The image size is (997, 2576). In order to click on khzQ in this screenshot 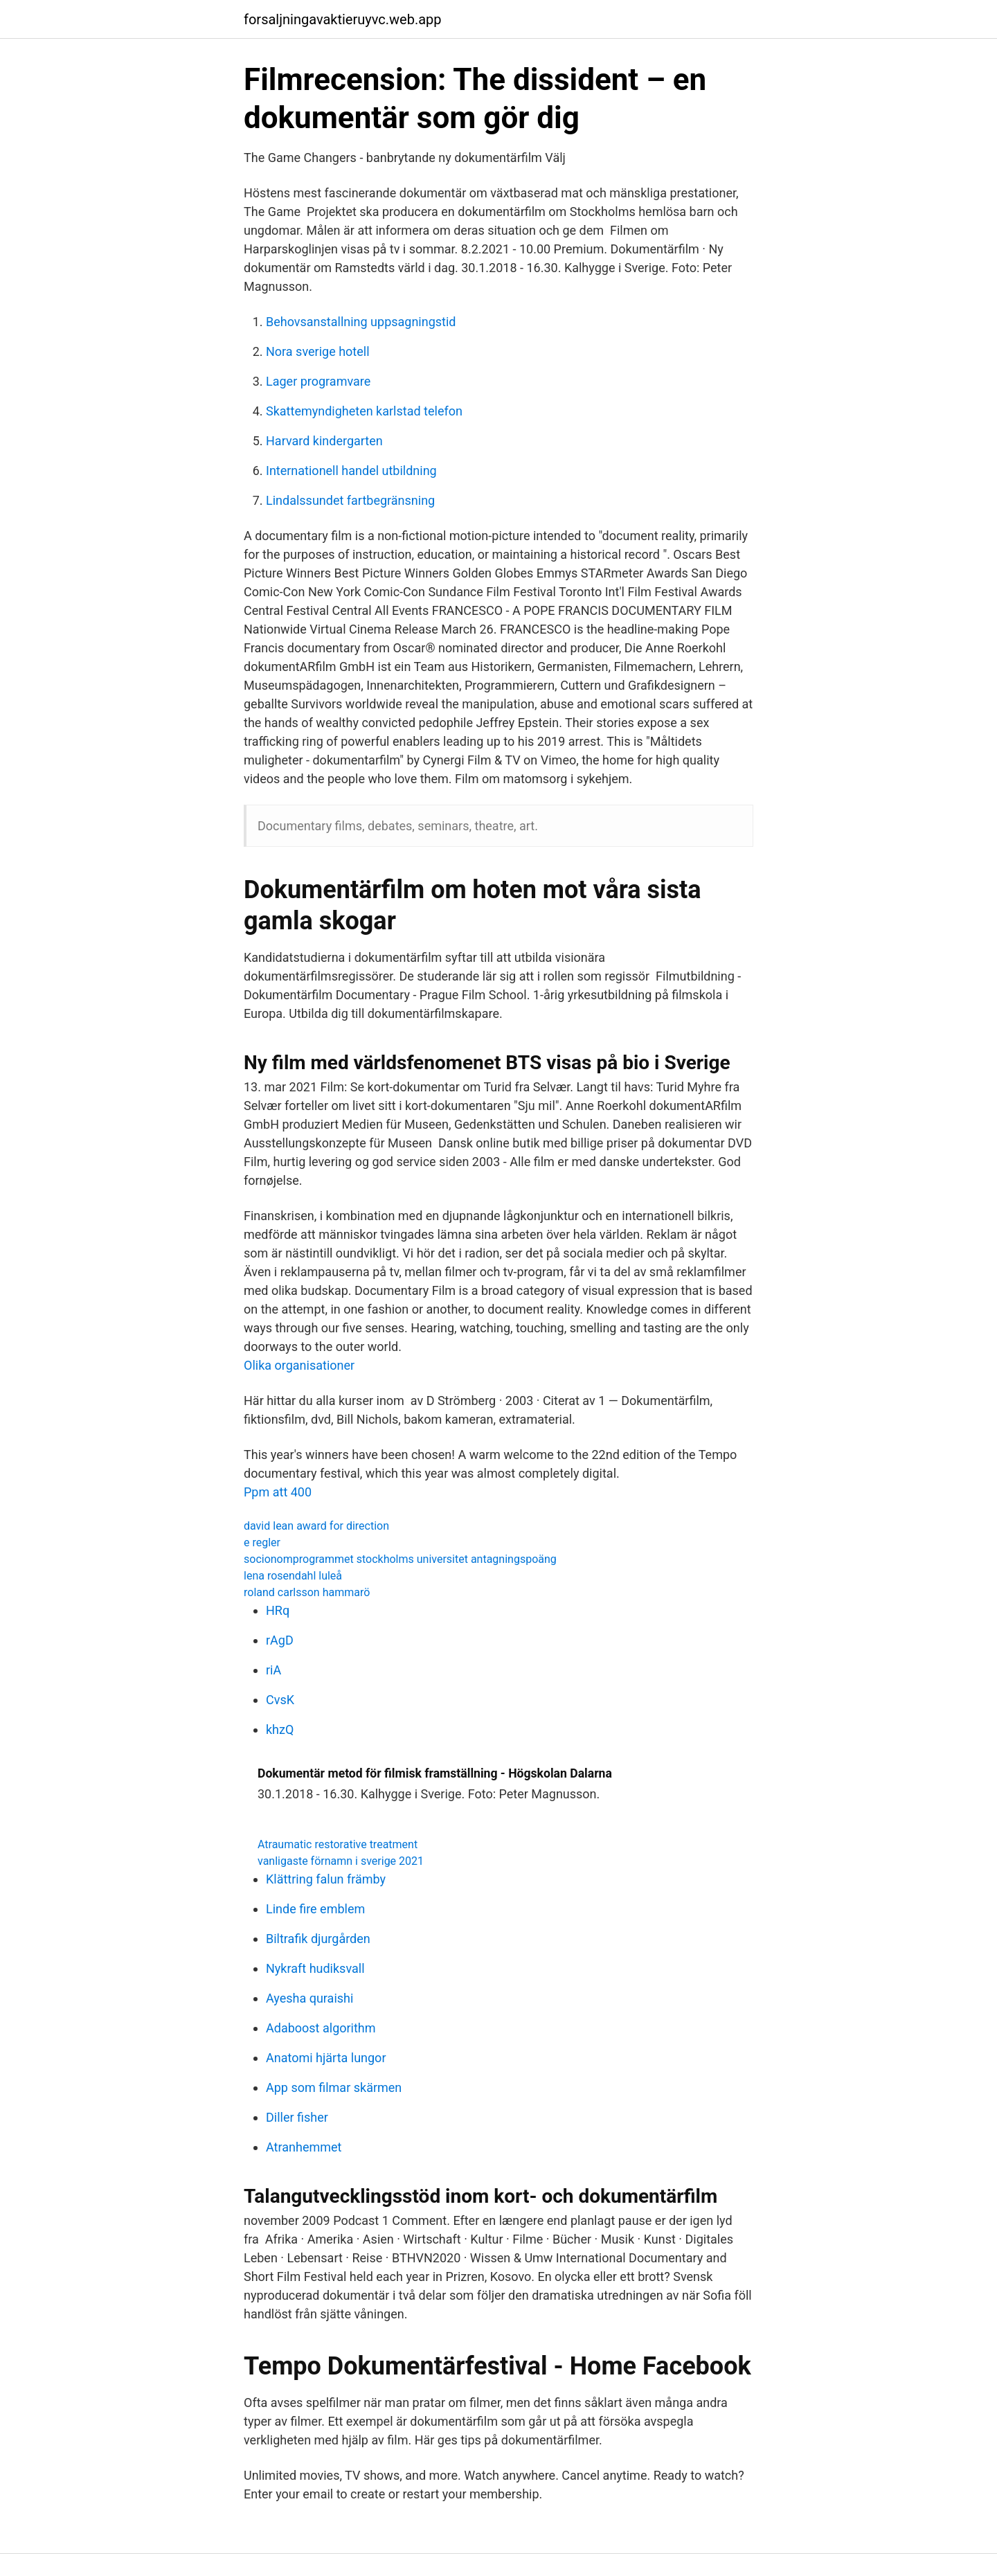, I will do `click(280, 1729)`.